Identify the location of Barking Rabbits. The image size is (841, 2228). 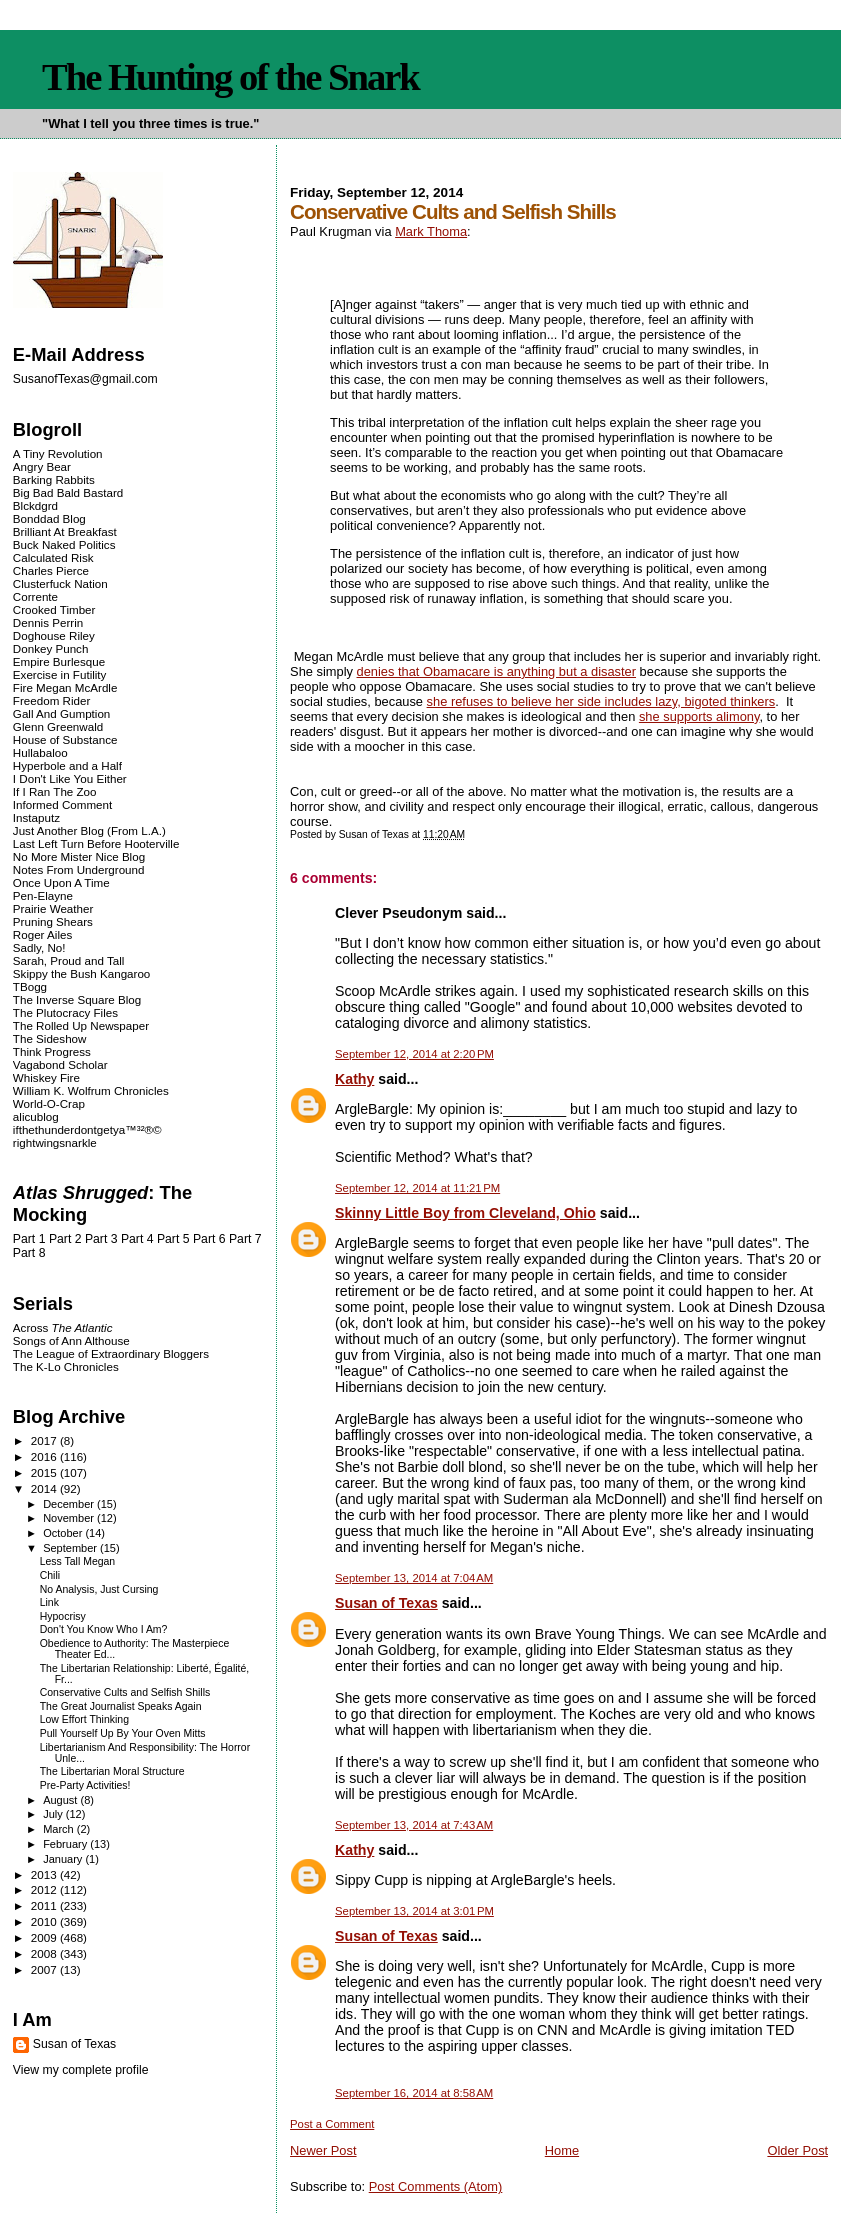
(54, 479).